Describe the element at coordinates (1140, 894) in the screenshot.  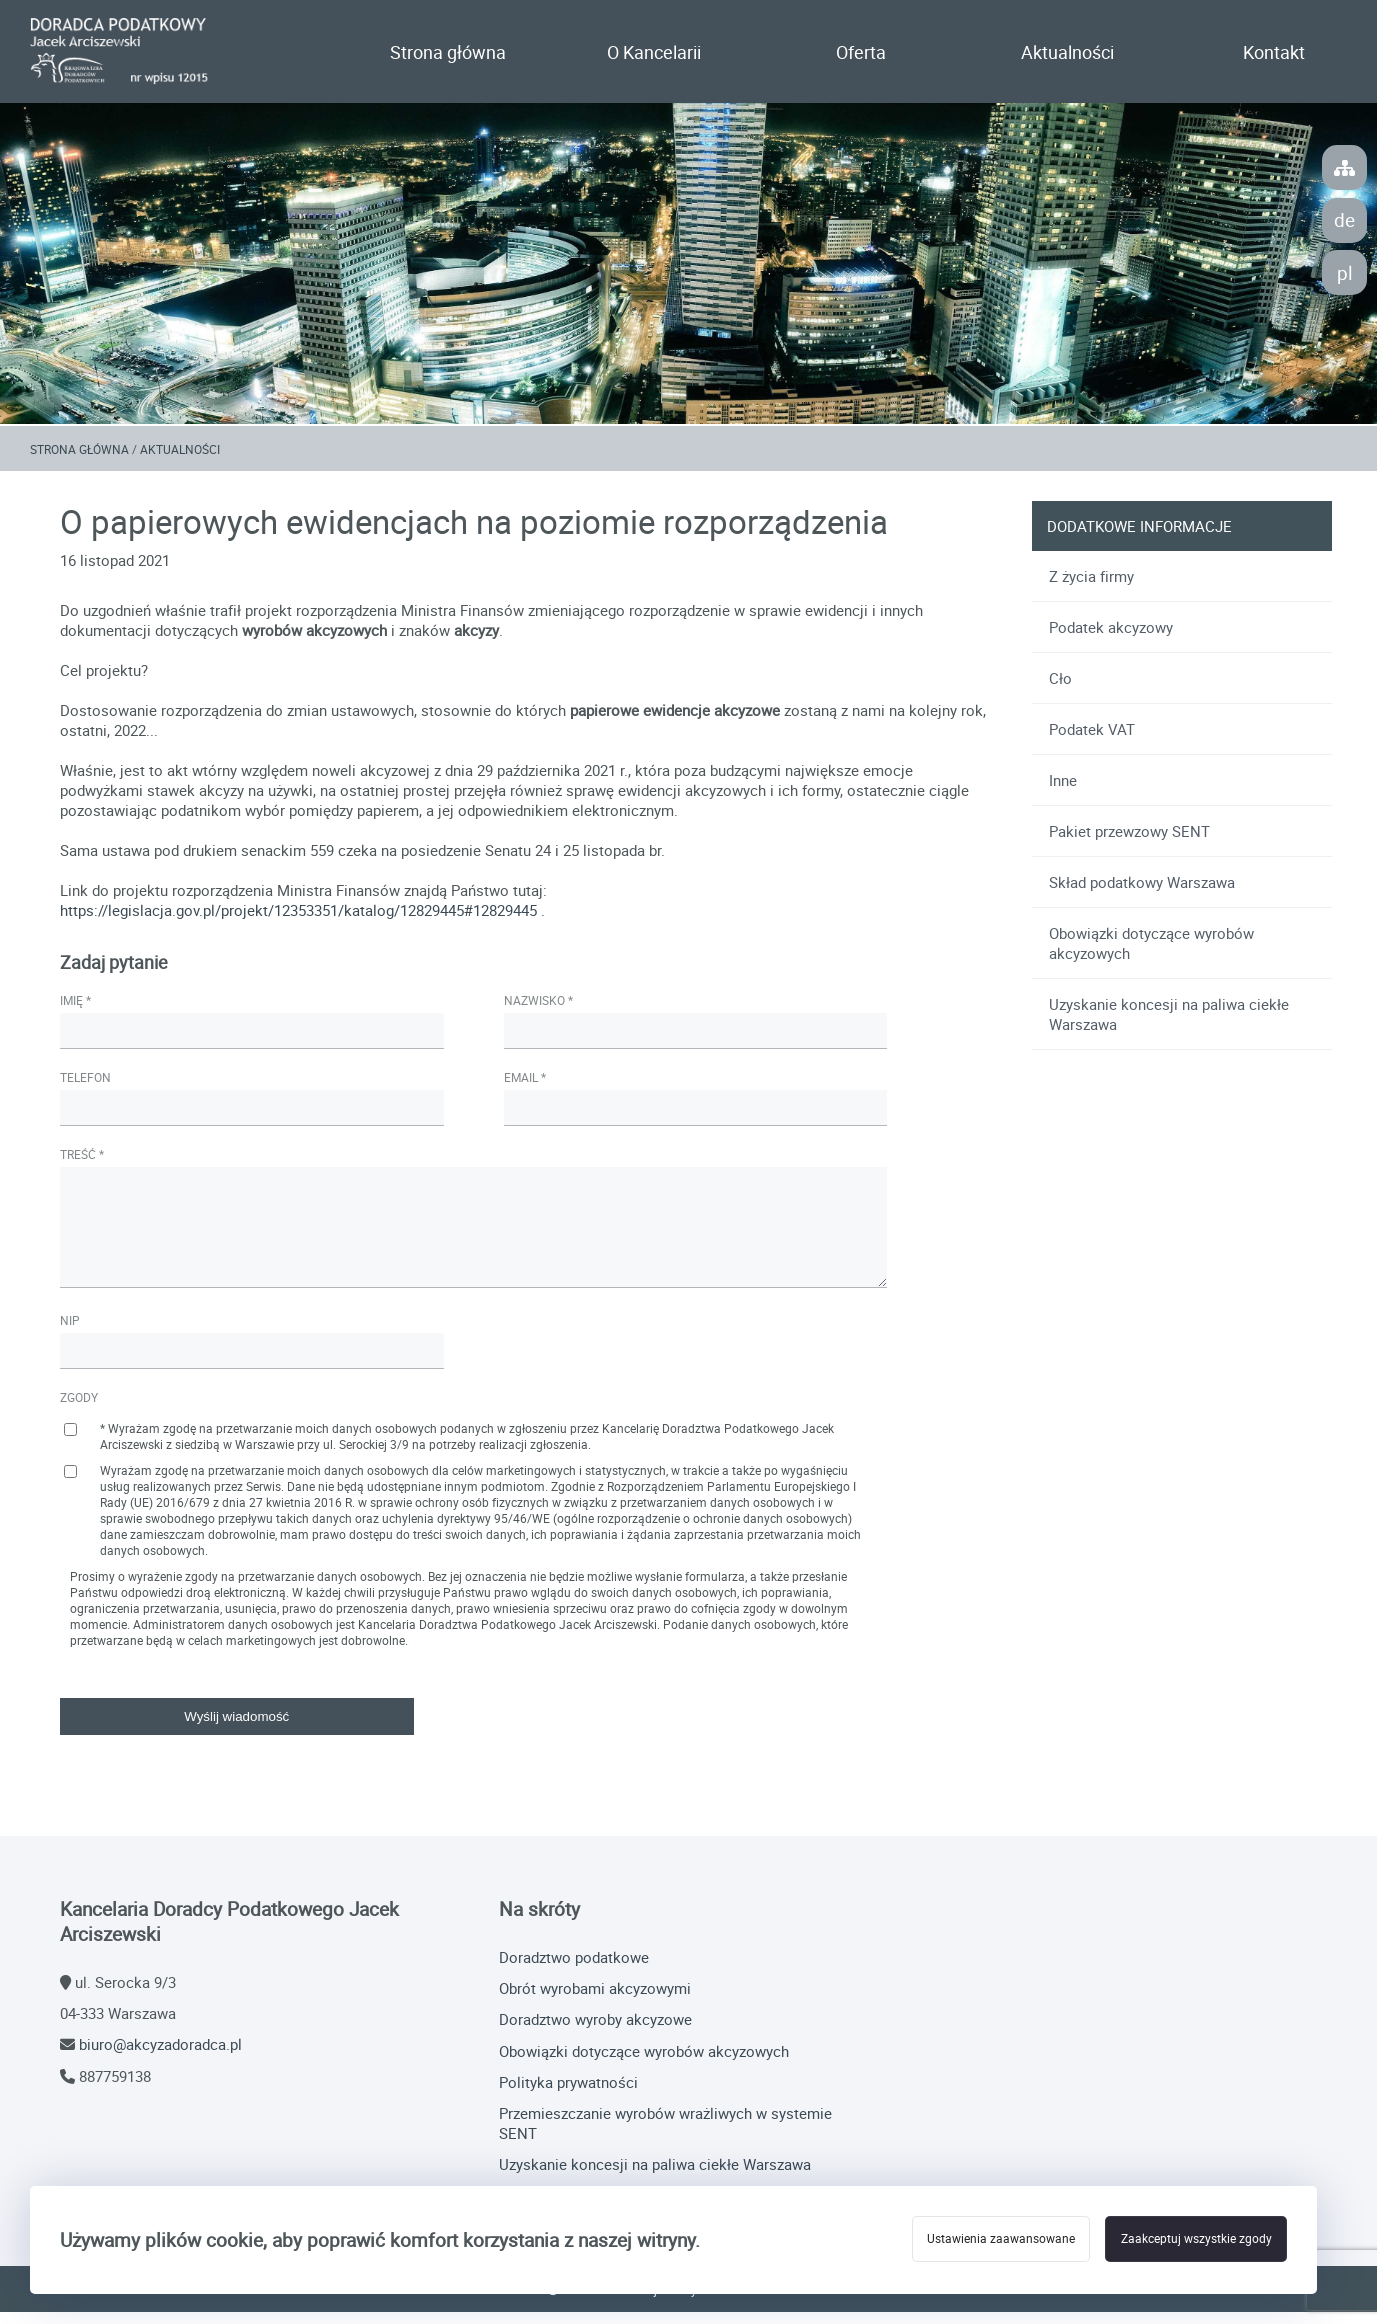
I see `Skład podatkowy Warszawa` at that location.